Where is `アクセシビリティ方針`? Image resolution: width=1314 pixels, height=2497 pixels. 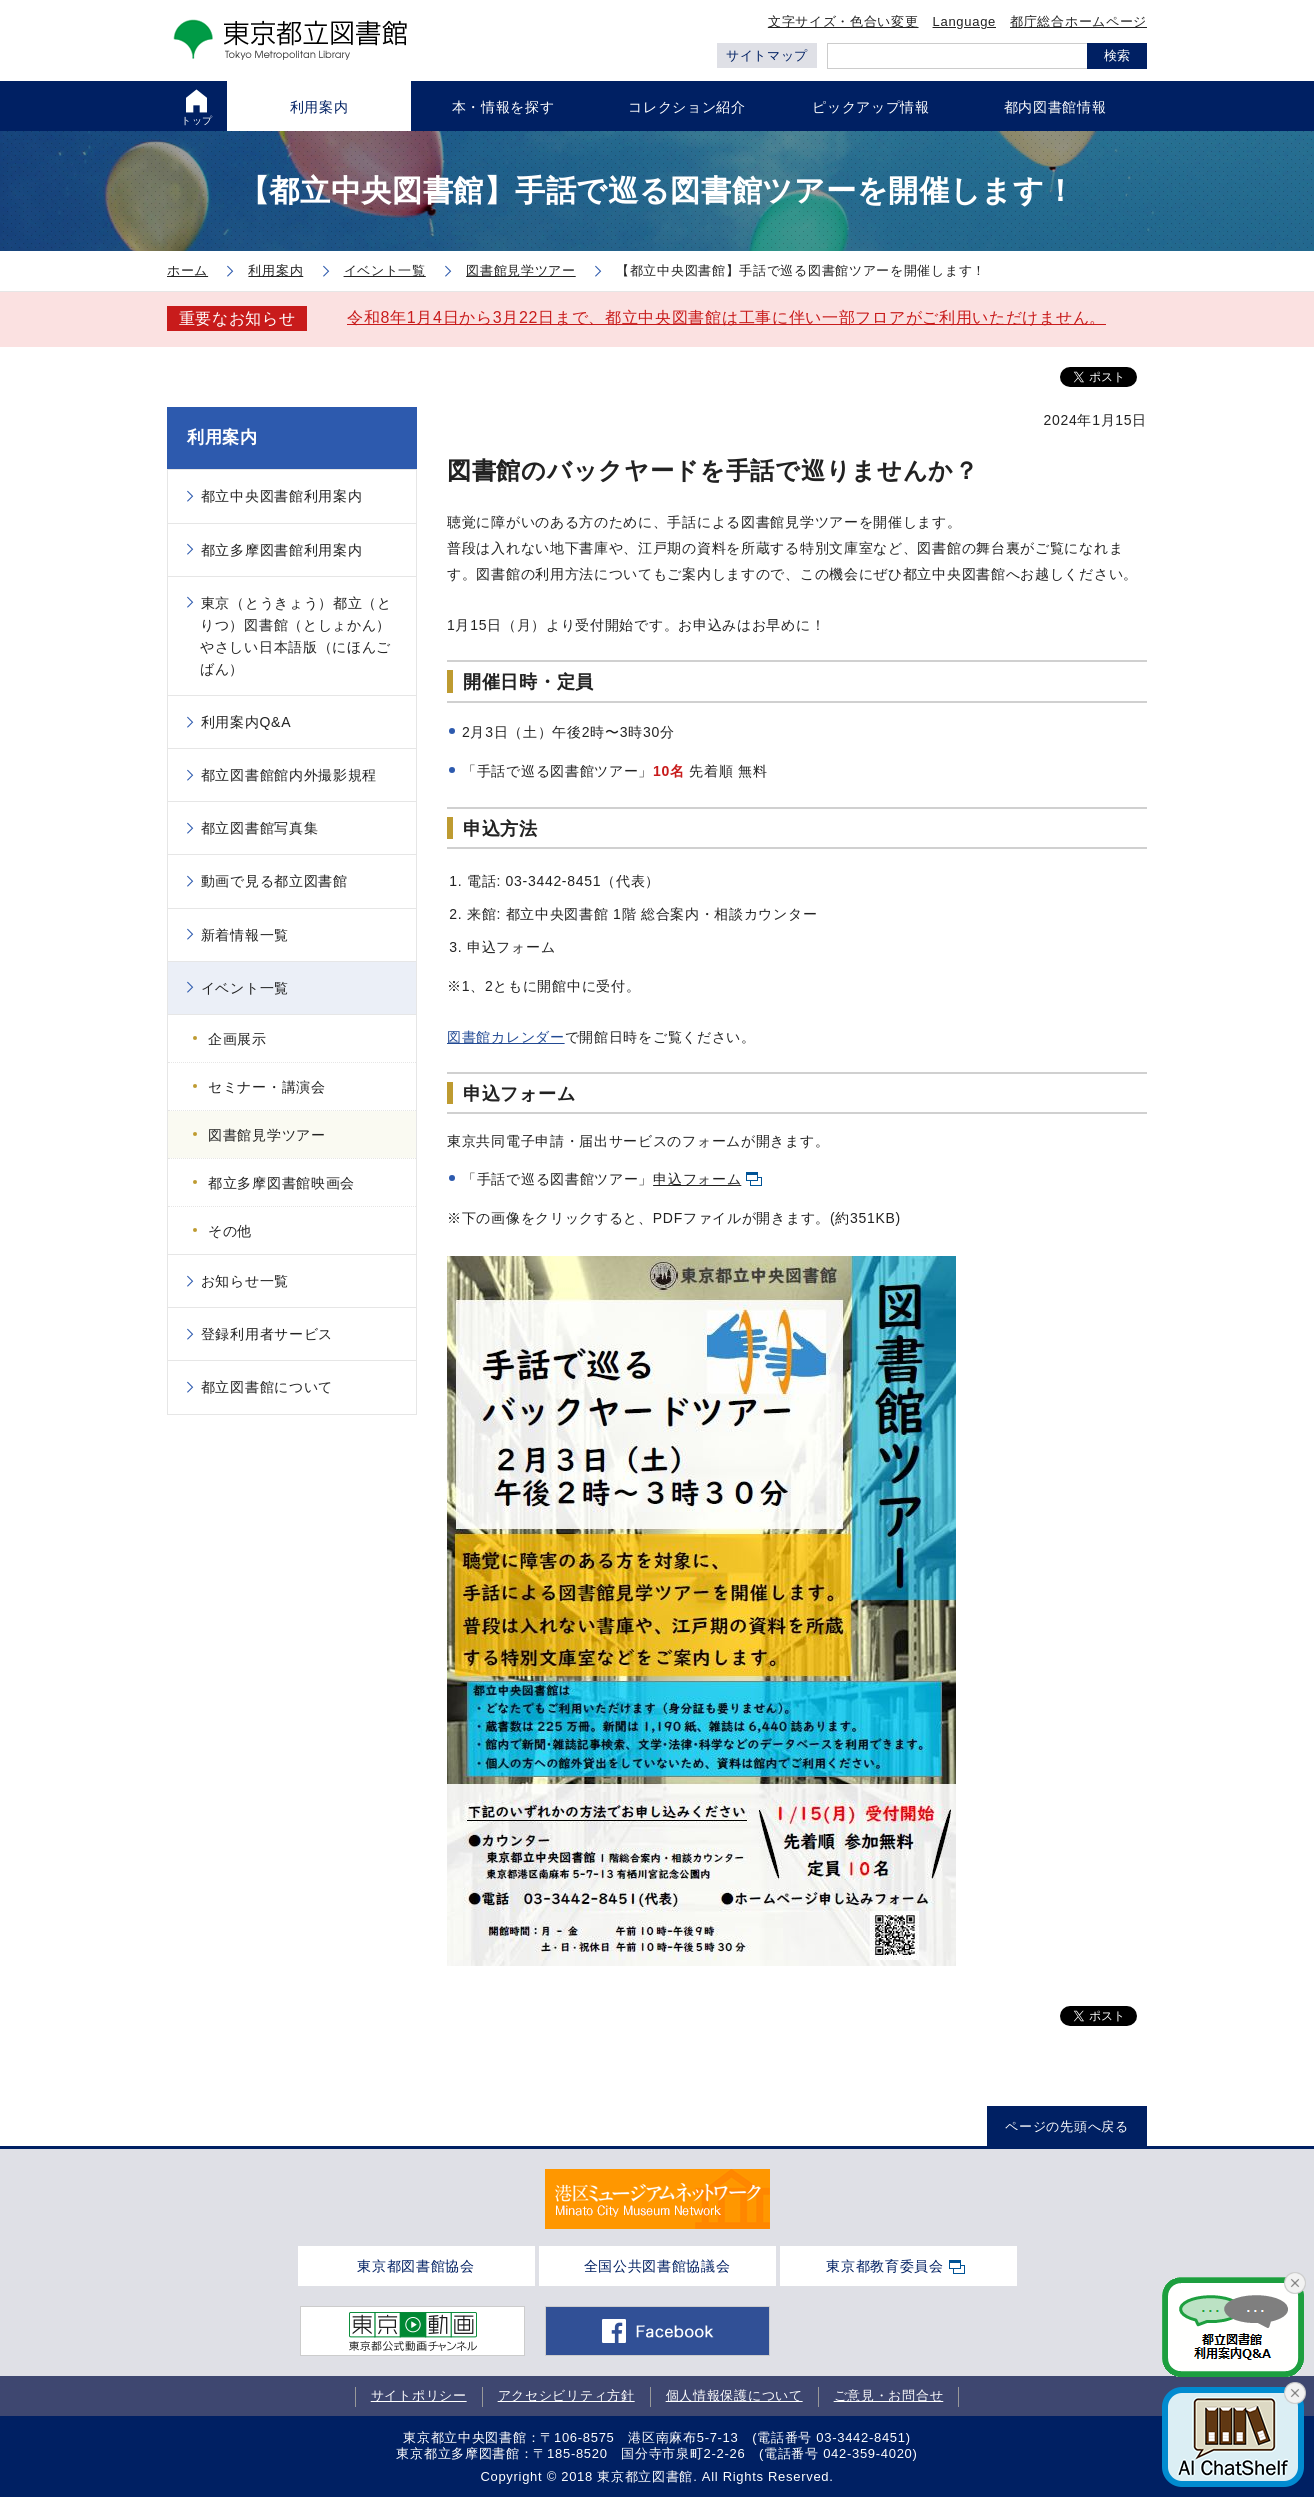 アクセシビリティ方針 is located at coordinates (566, 2396).